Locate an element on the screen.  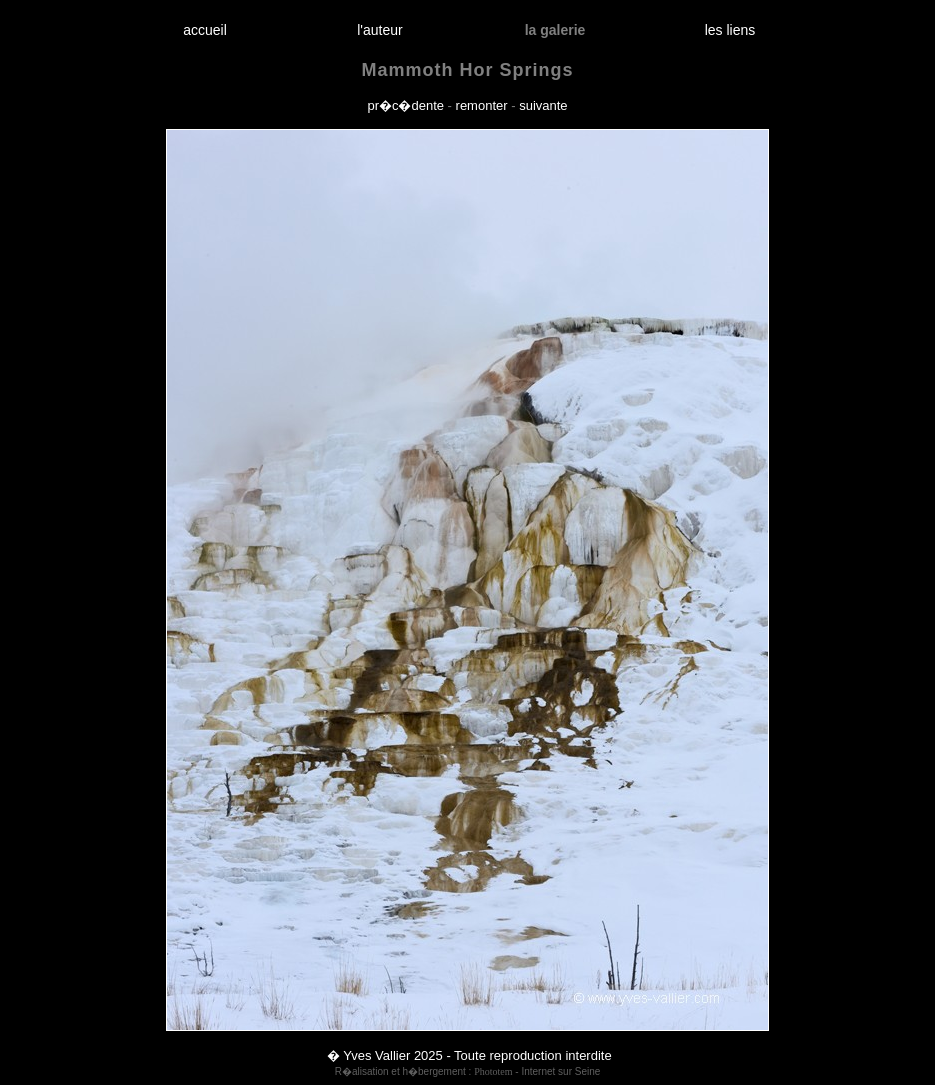
� Yves Vallier 2025 - Toute reproduction interdite is located at coordinates (469, 1055).